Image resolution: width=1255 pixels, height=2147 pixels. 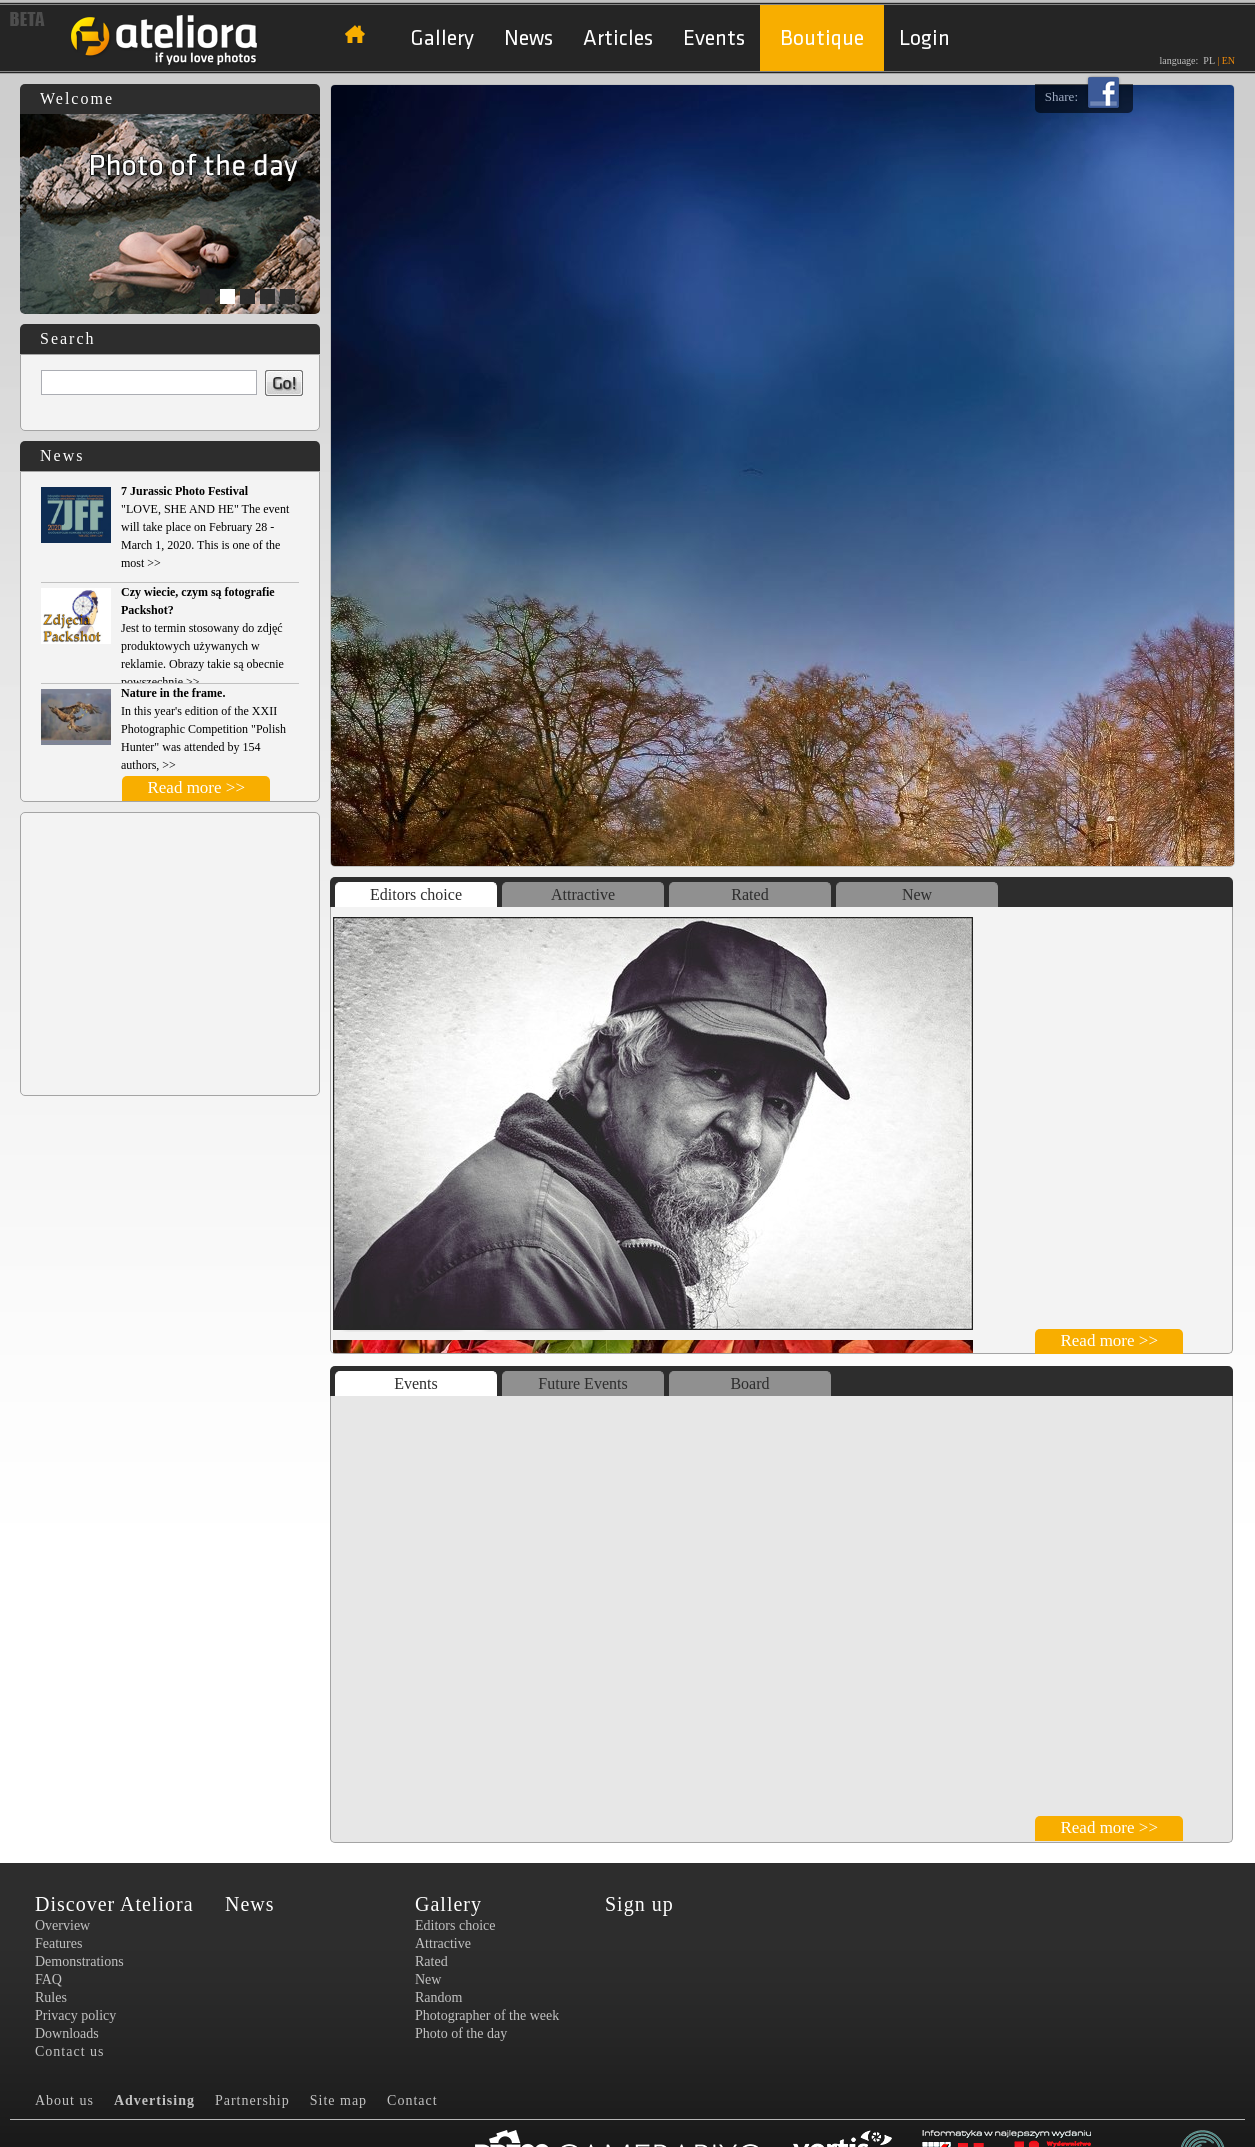 I want to click on Overview, so click(x=62, y=1925).